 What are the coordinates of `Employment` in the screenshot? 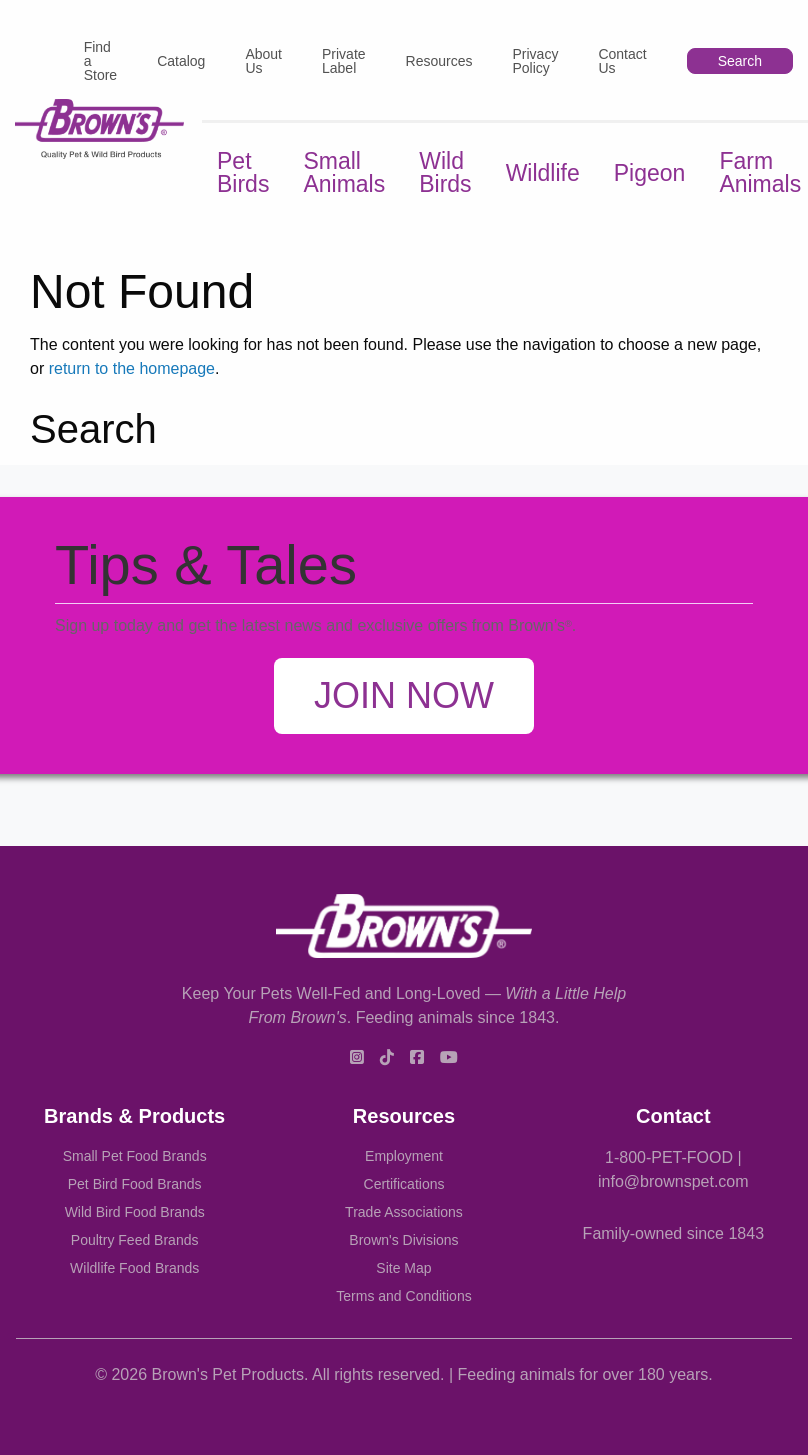 It's located at (404, 1156).